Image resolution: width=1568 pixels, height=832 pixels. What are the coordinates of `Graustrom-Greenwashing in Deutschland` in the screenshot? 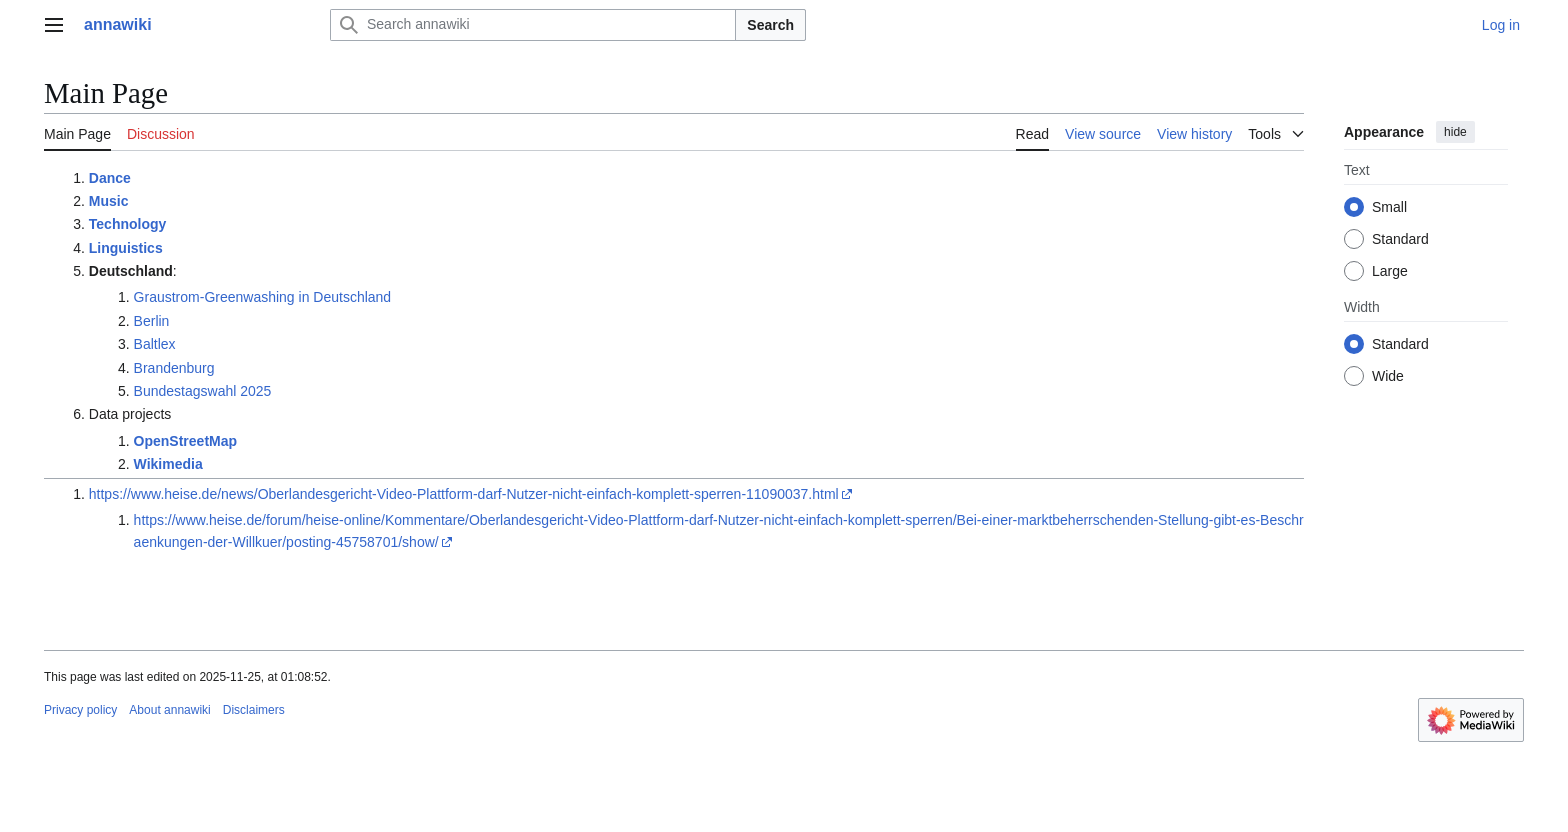 It's located at (263, 297).